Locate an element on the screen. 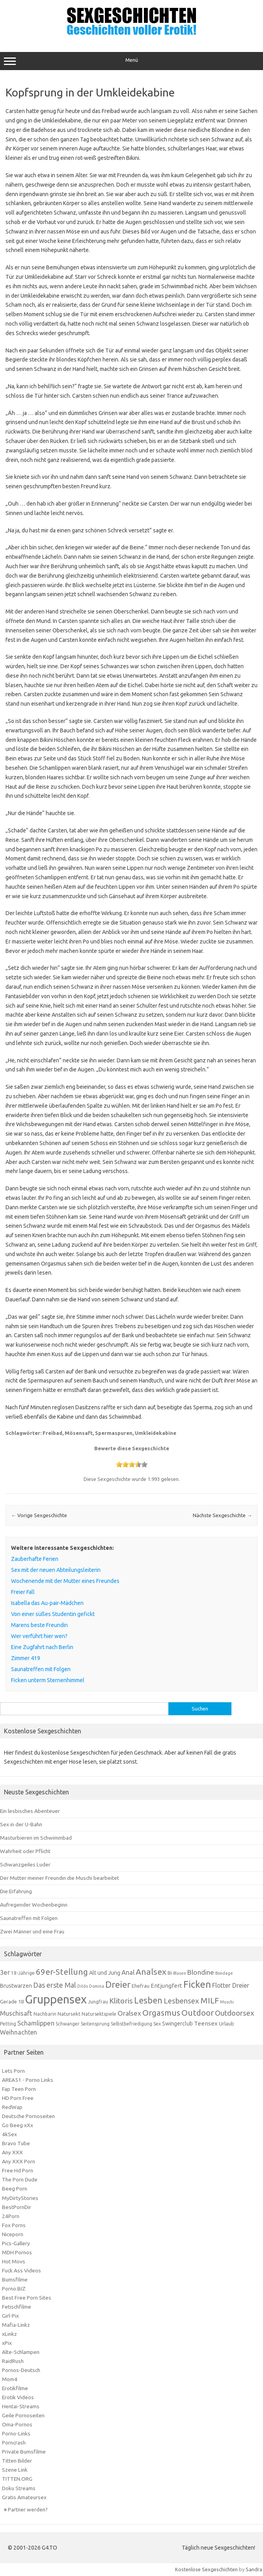 The height and width of the screenshot is (2576, 263). HD Porn Free is located at coordinates (18, 2098).